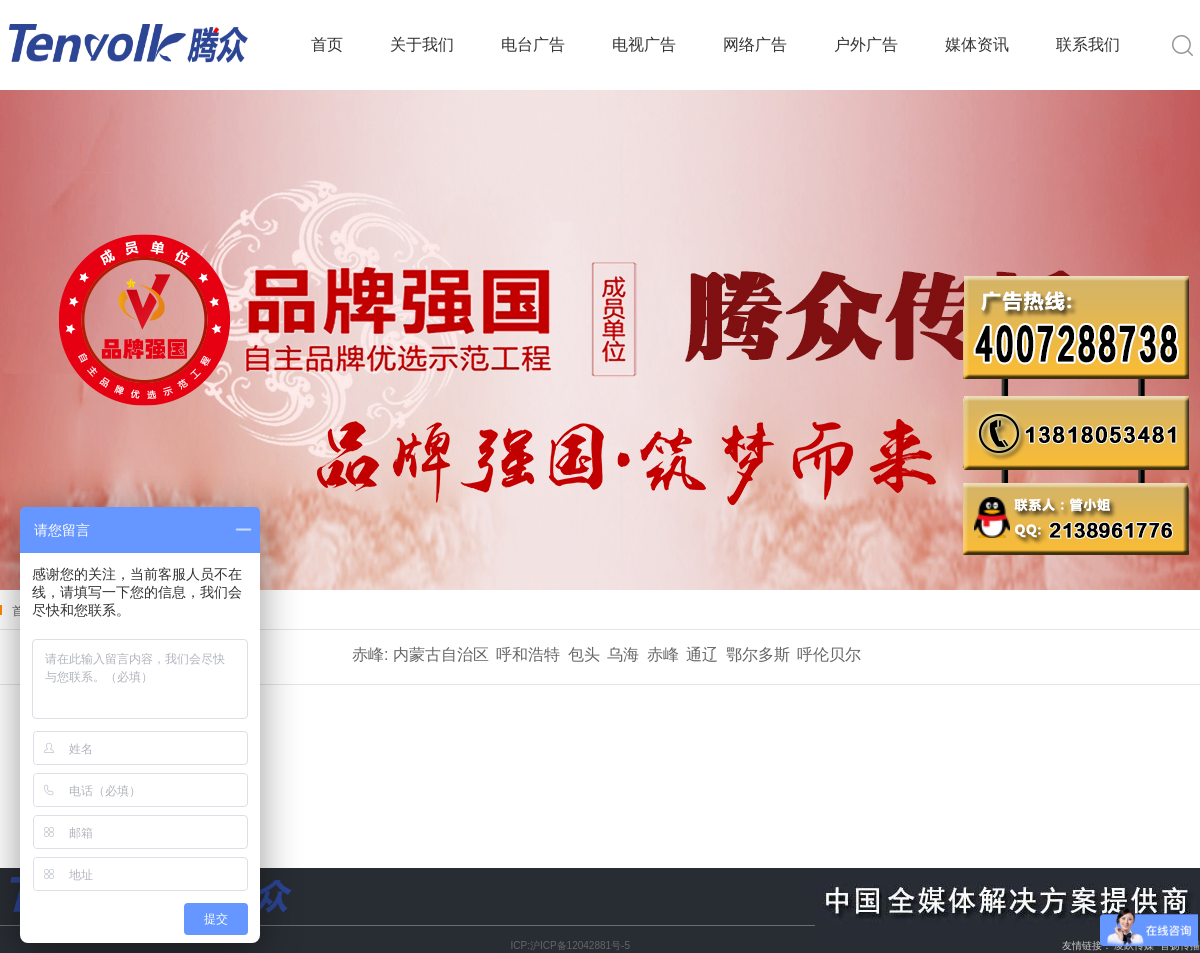  I want to click on 乌海, so click(623, 654).